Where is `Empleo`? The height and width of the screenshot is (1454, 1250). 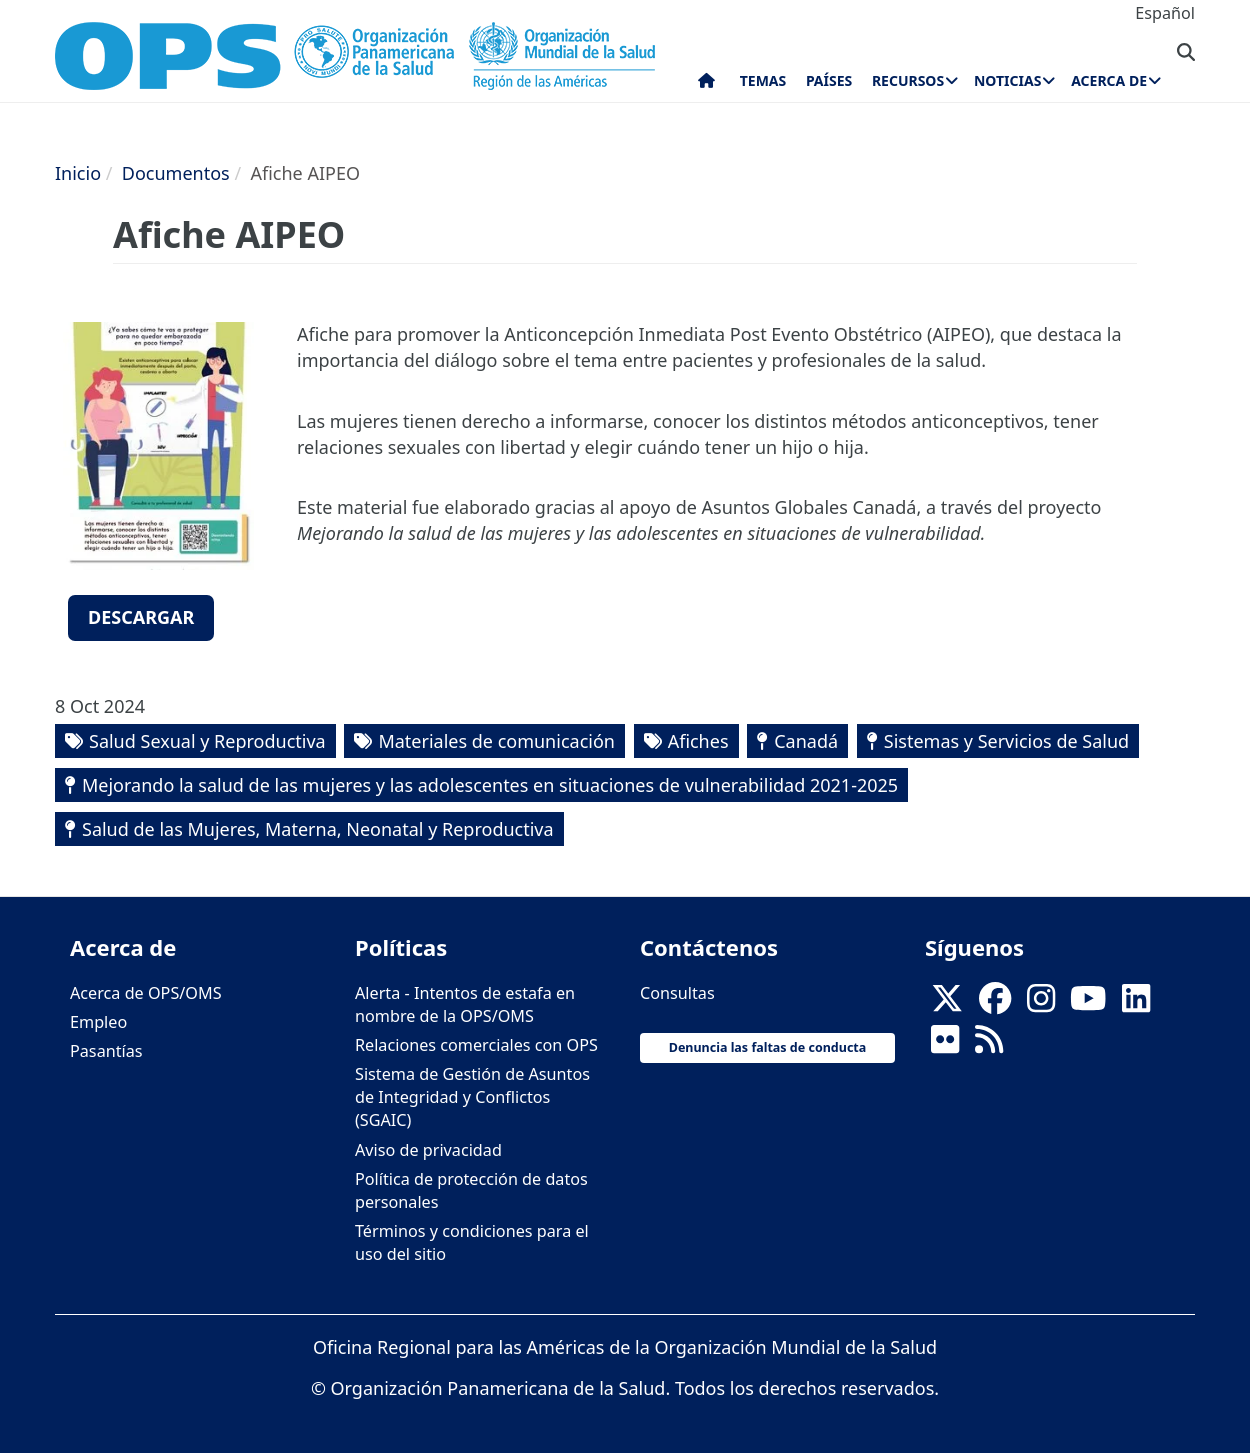
Empleo is located at coordinates (98, 1022).